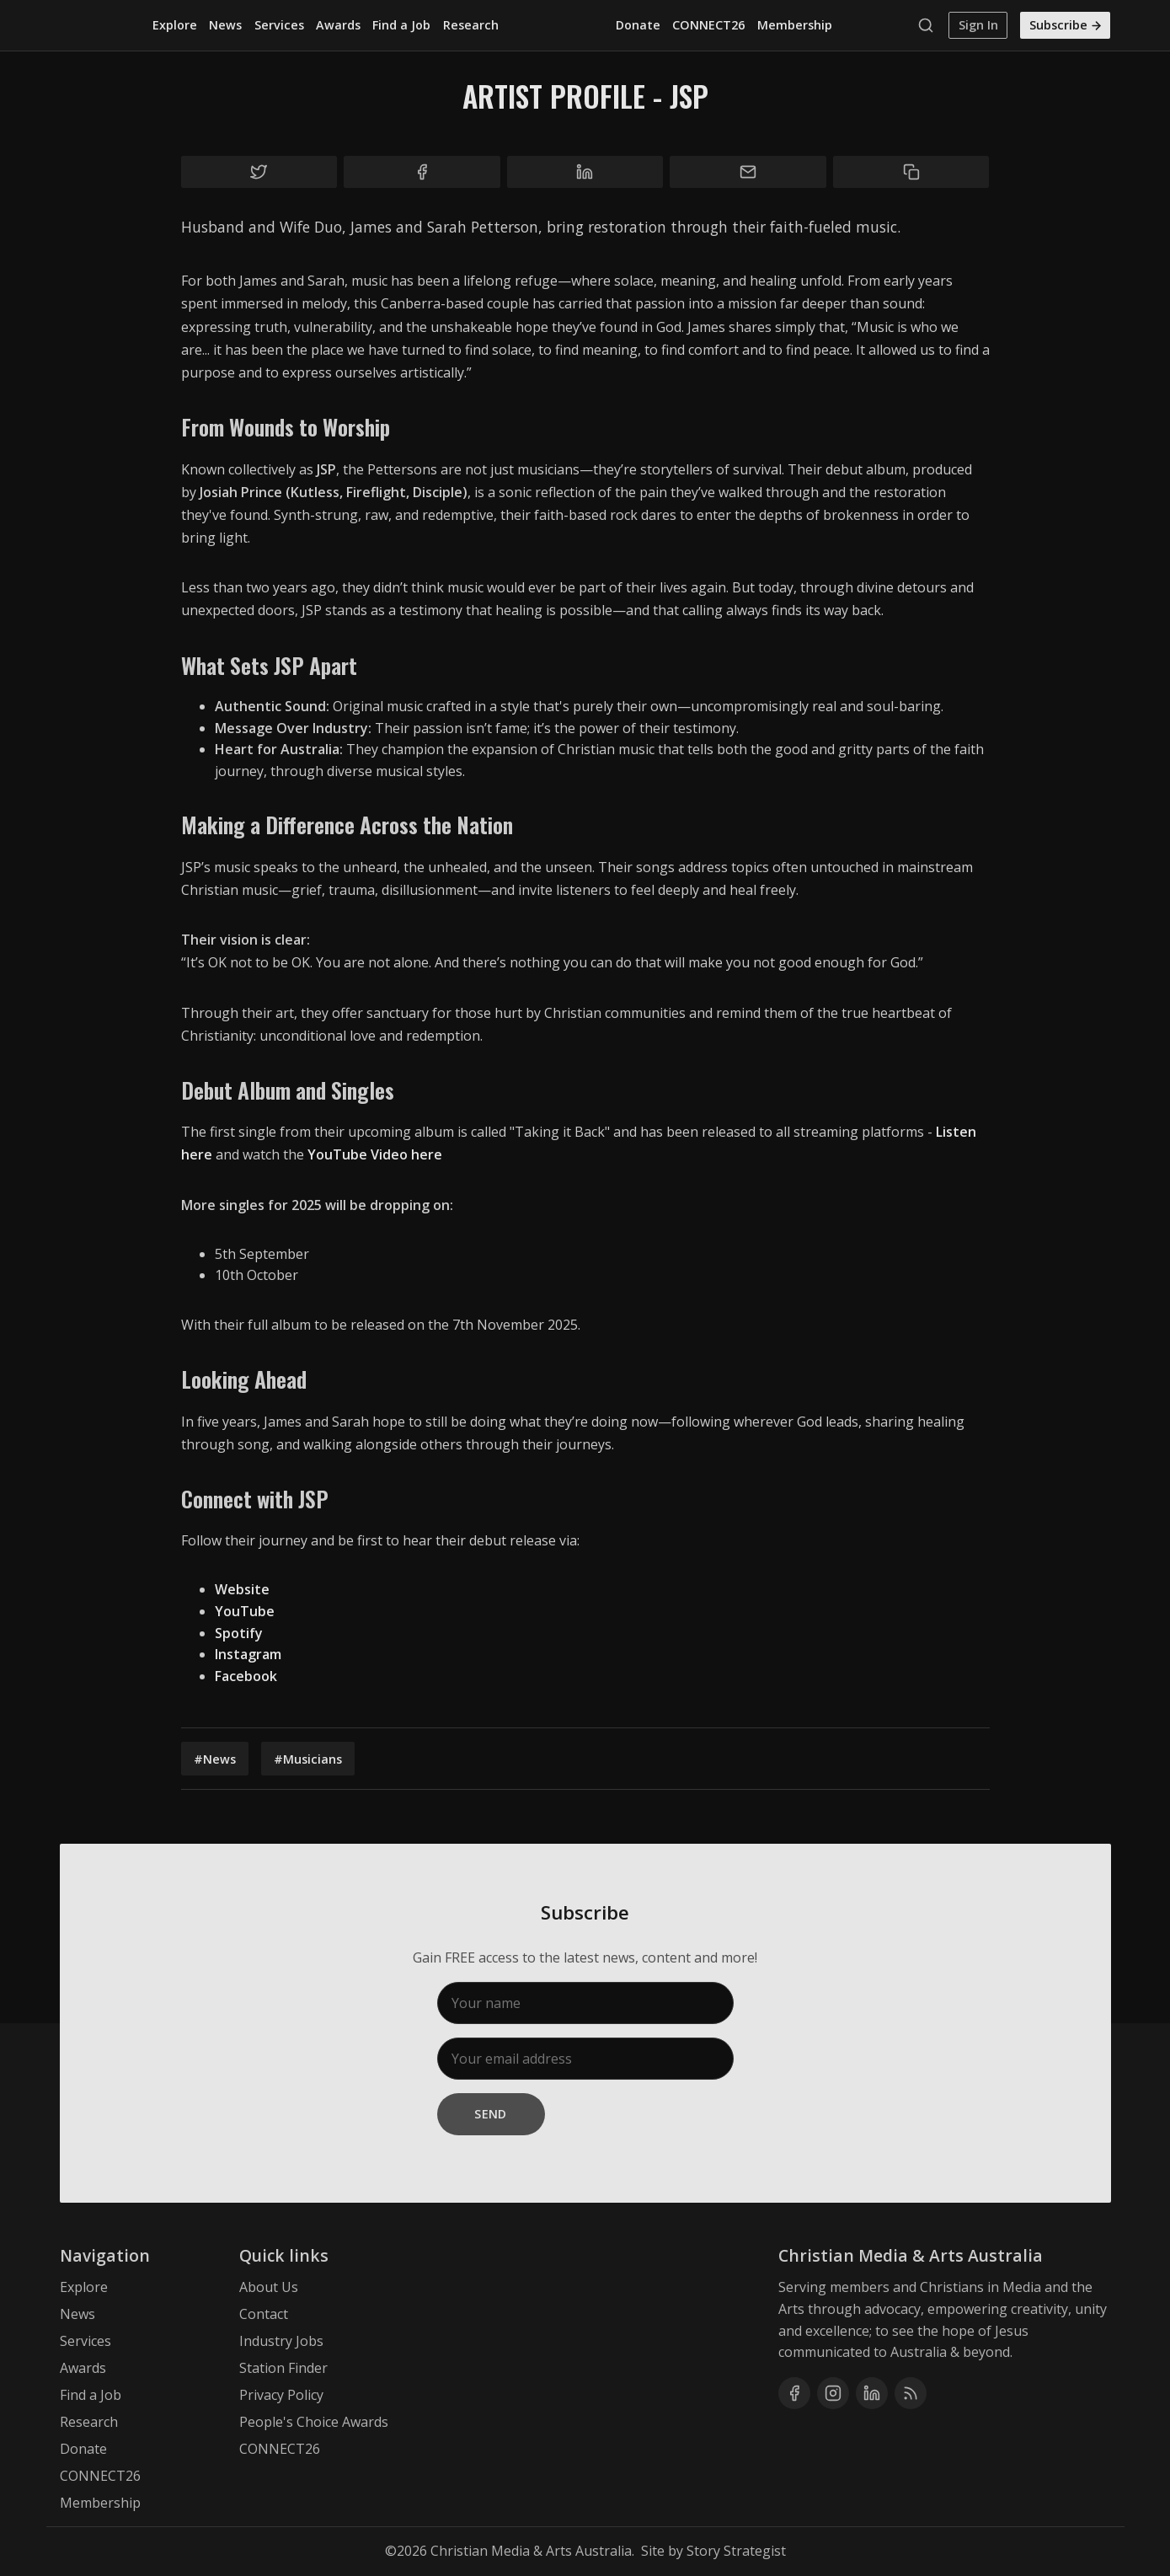 Image resolution: width=1170 pixels, height=2576 pixels. What do you see at coordinates (911, 172) in the screenshot?
I see `[Copy to clipboard]` at bounding box center [911, 172].